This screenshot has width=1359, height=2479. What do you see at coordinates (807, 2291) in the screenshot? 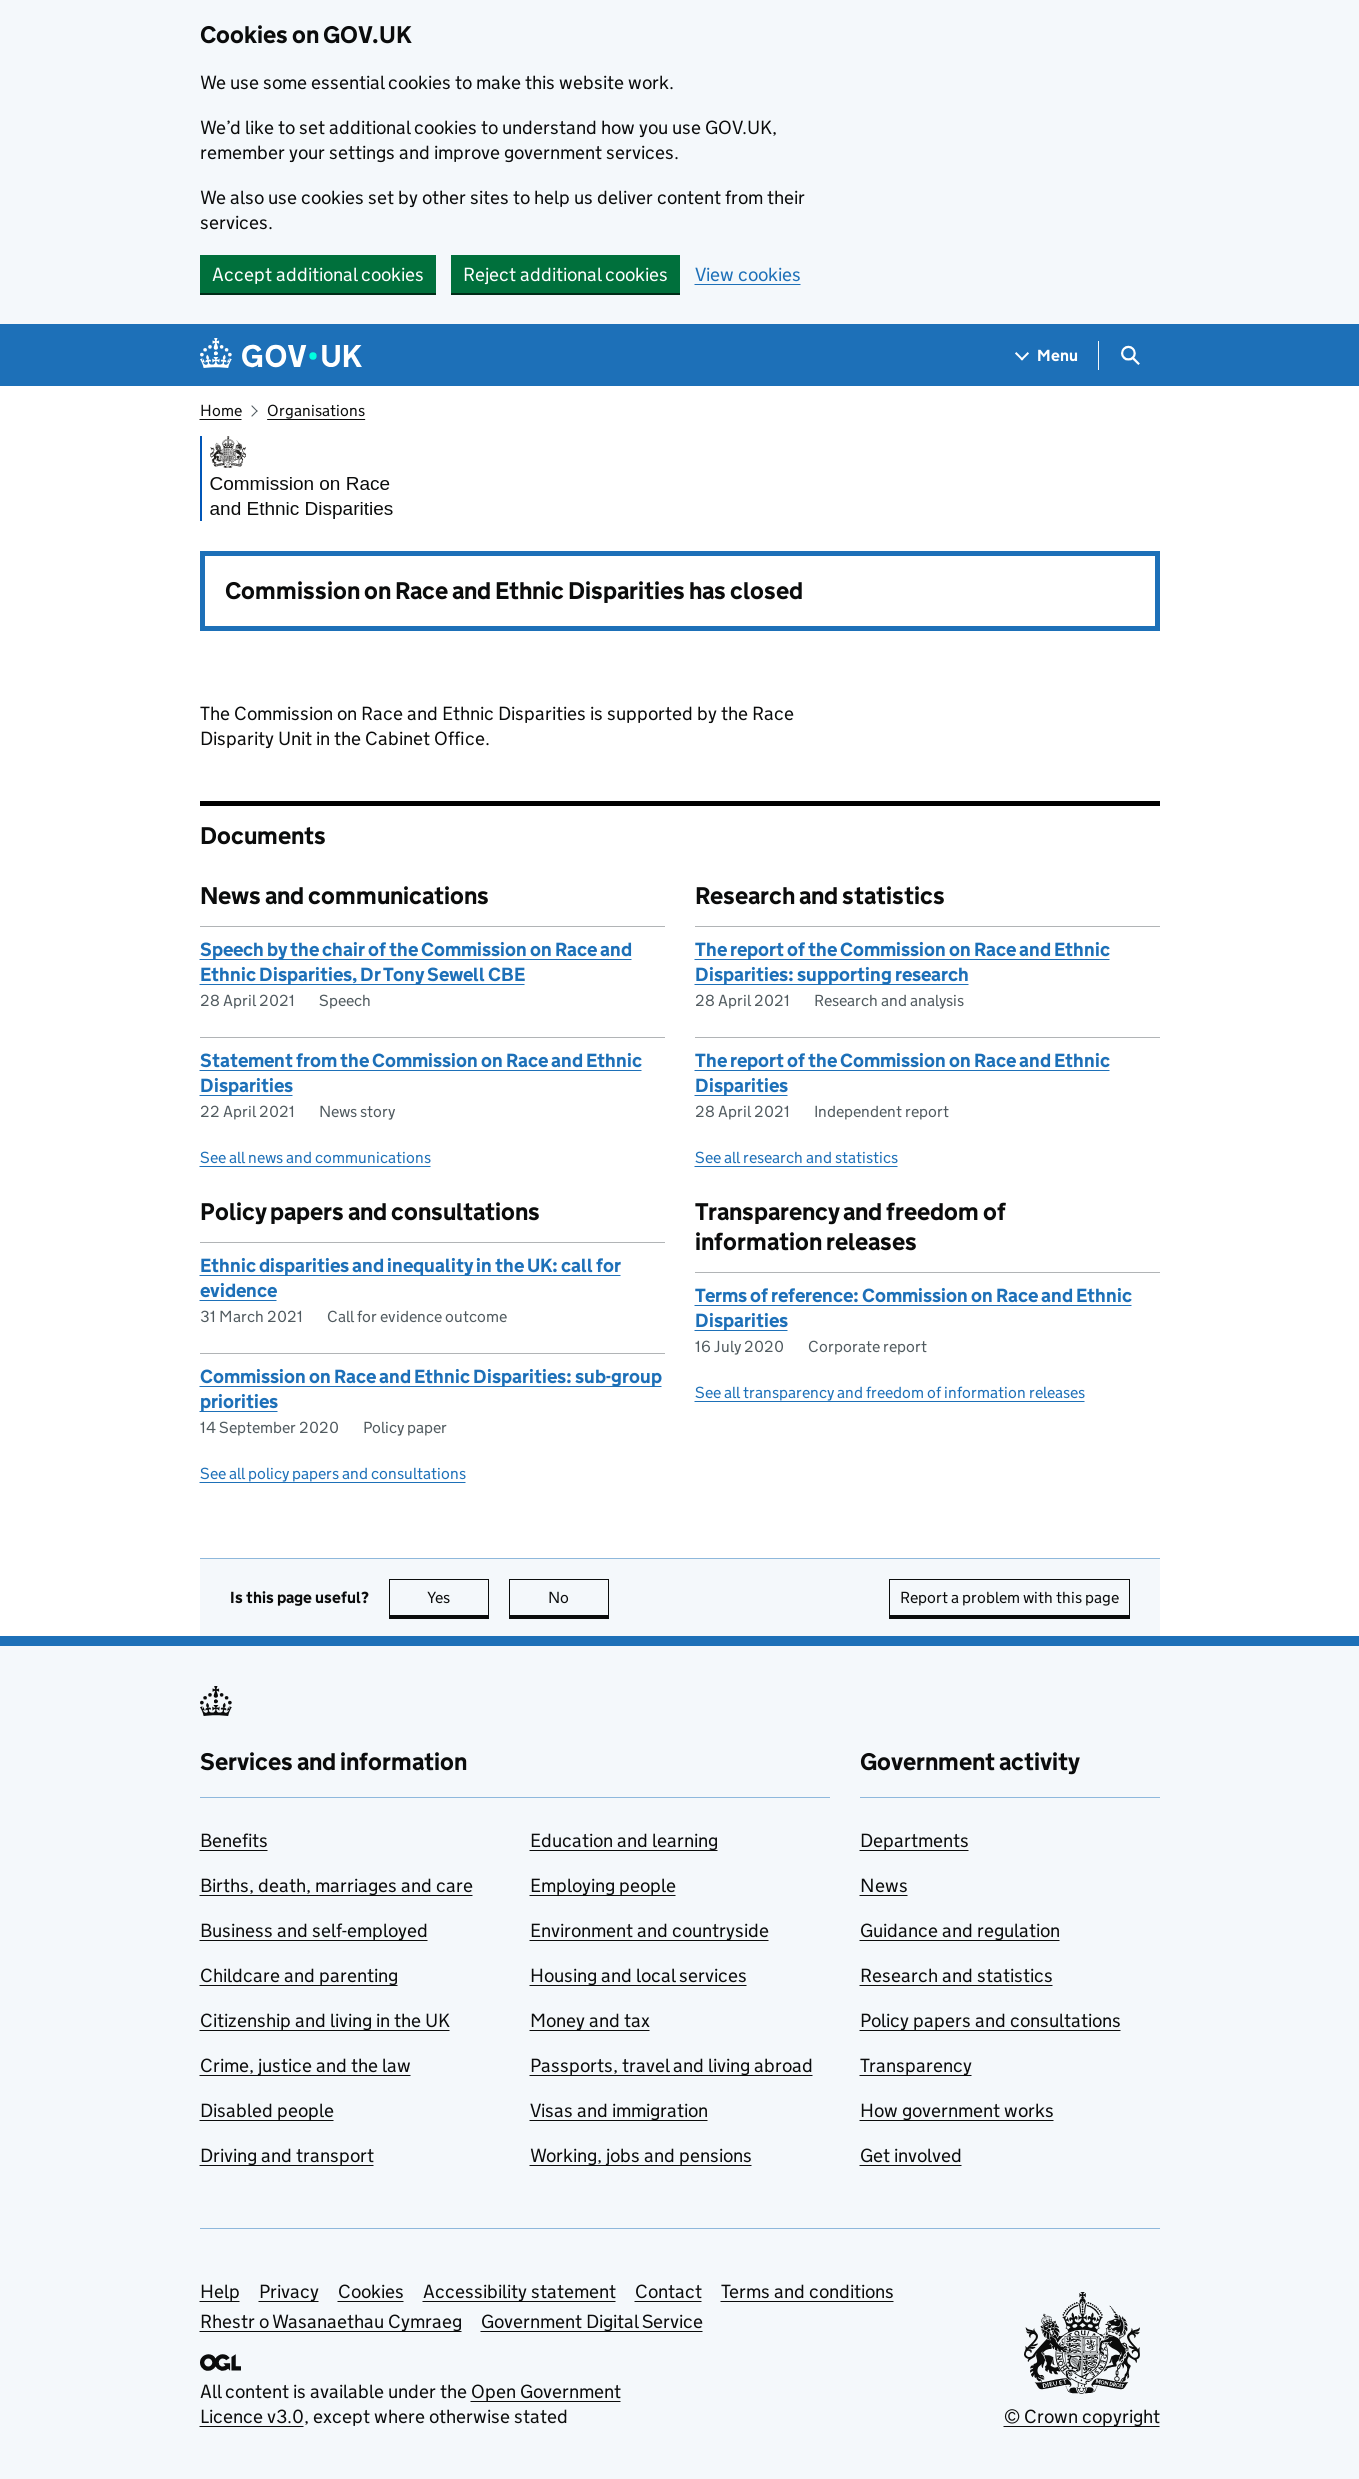
I see `Terms and conditions` at bounding box center [807, 2291].